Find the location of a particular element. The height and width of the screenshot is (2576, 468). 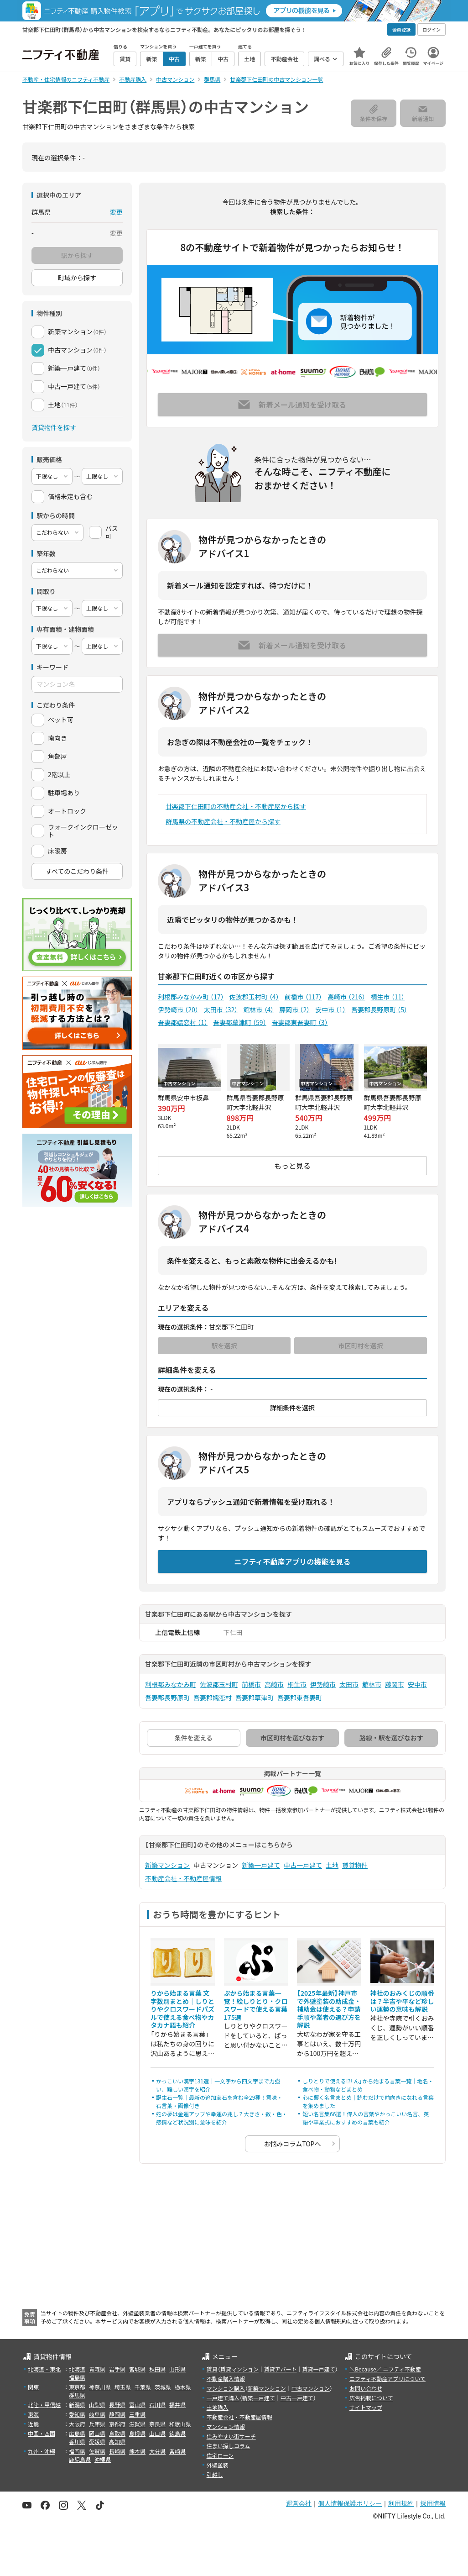

熊本県 is located at coordinates (137, 2451).